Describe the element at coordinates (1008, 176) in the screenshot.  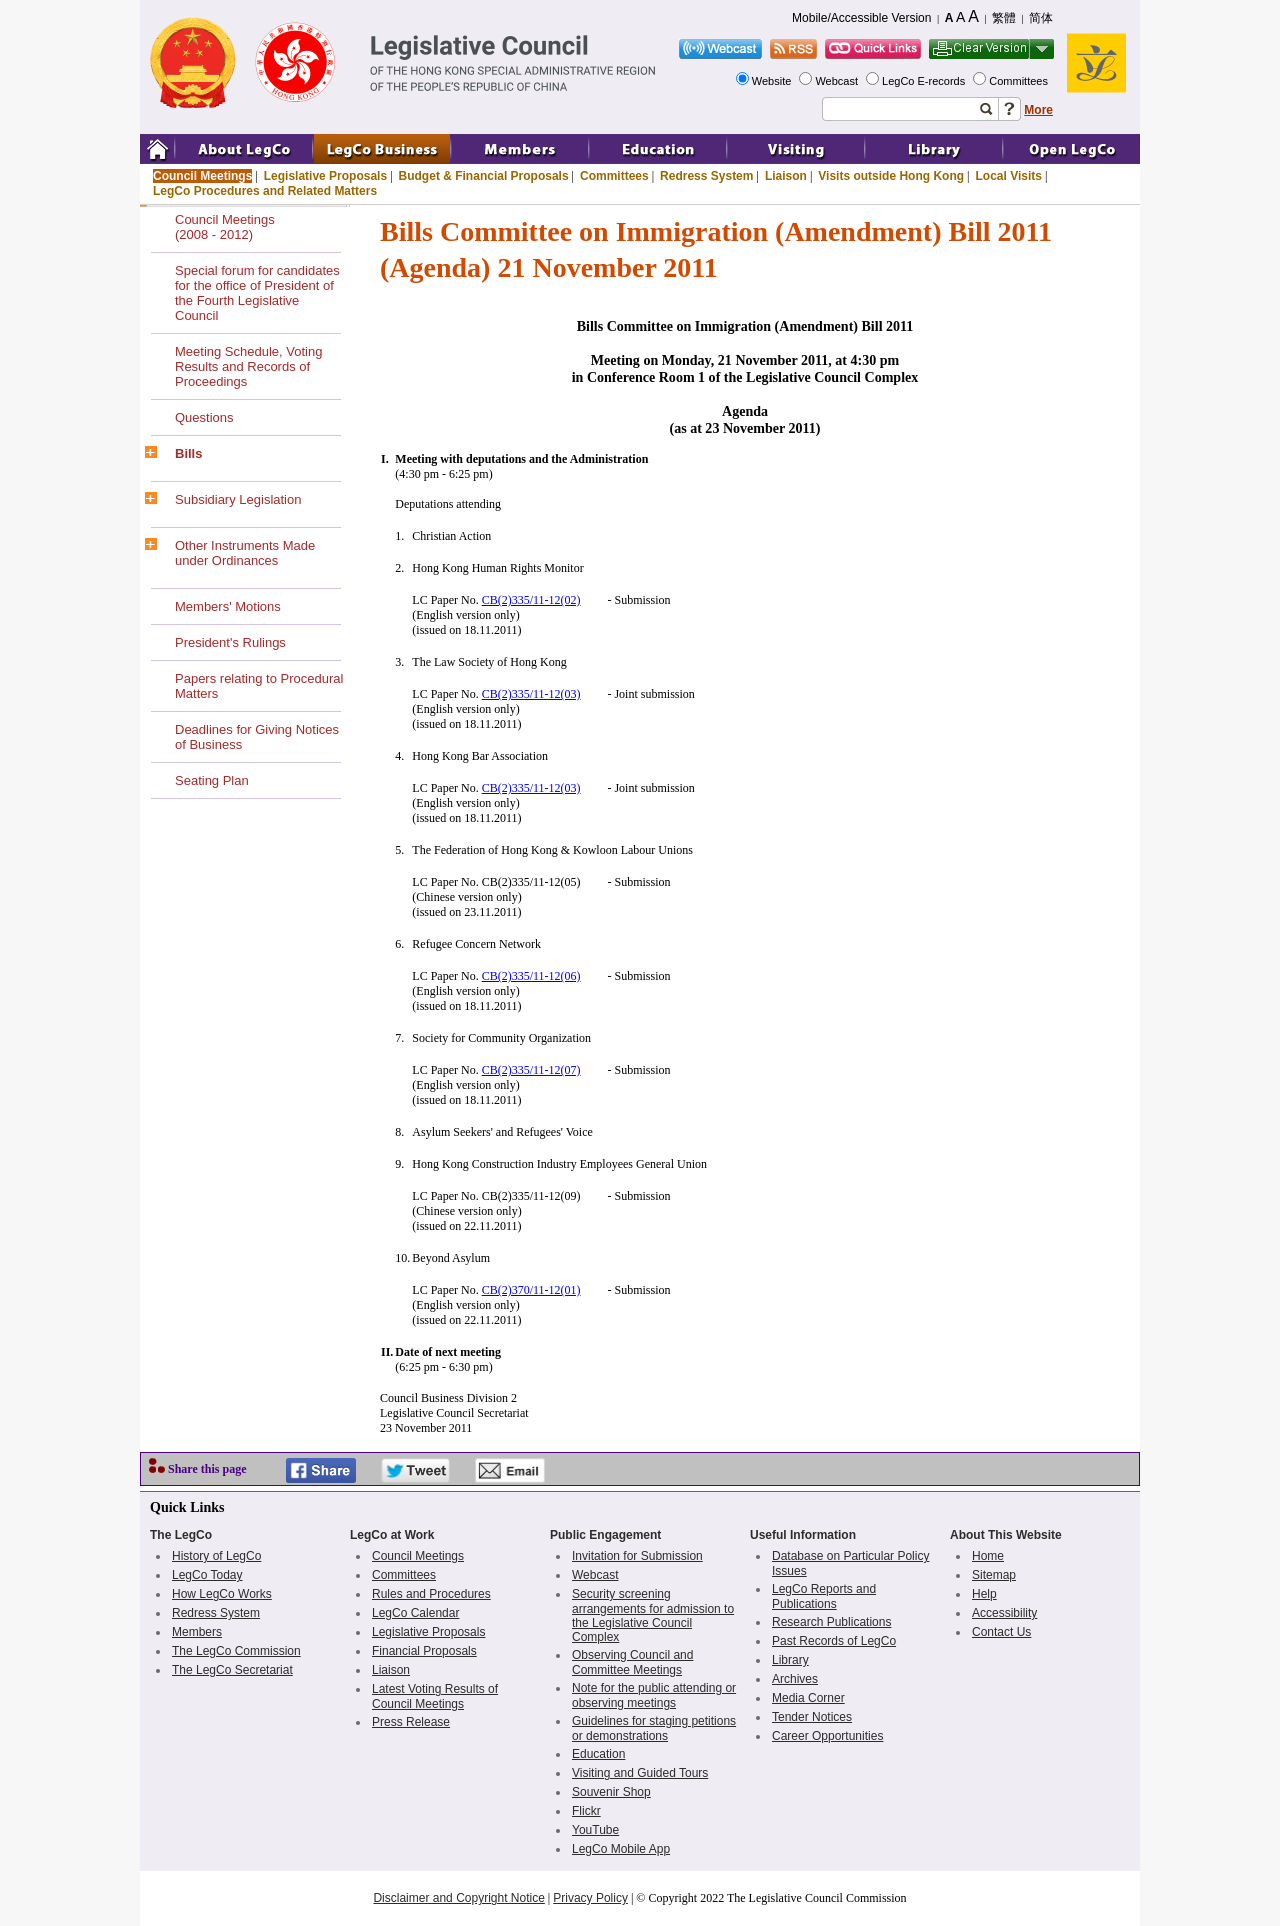
I see `Local Visits` at that location.